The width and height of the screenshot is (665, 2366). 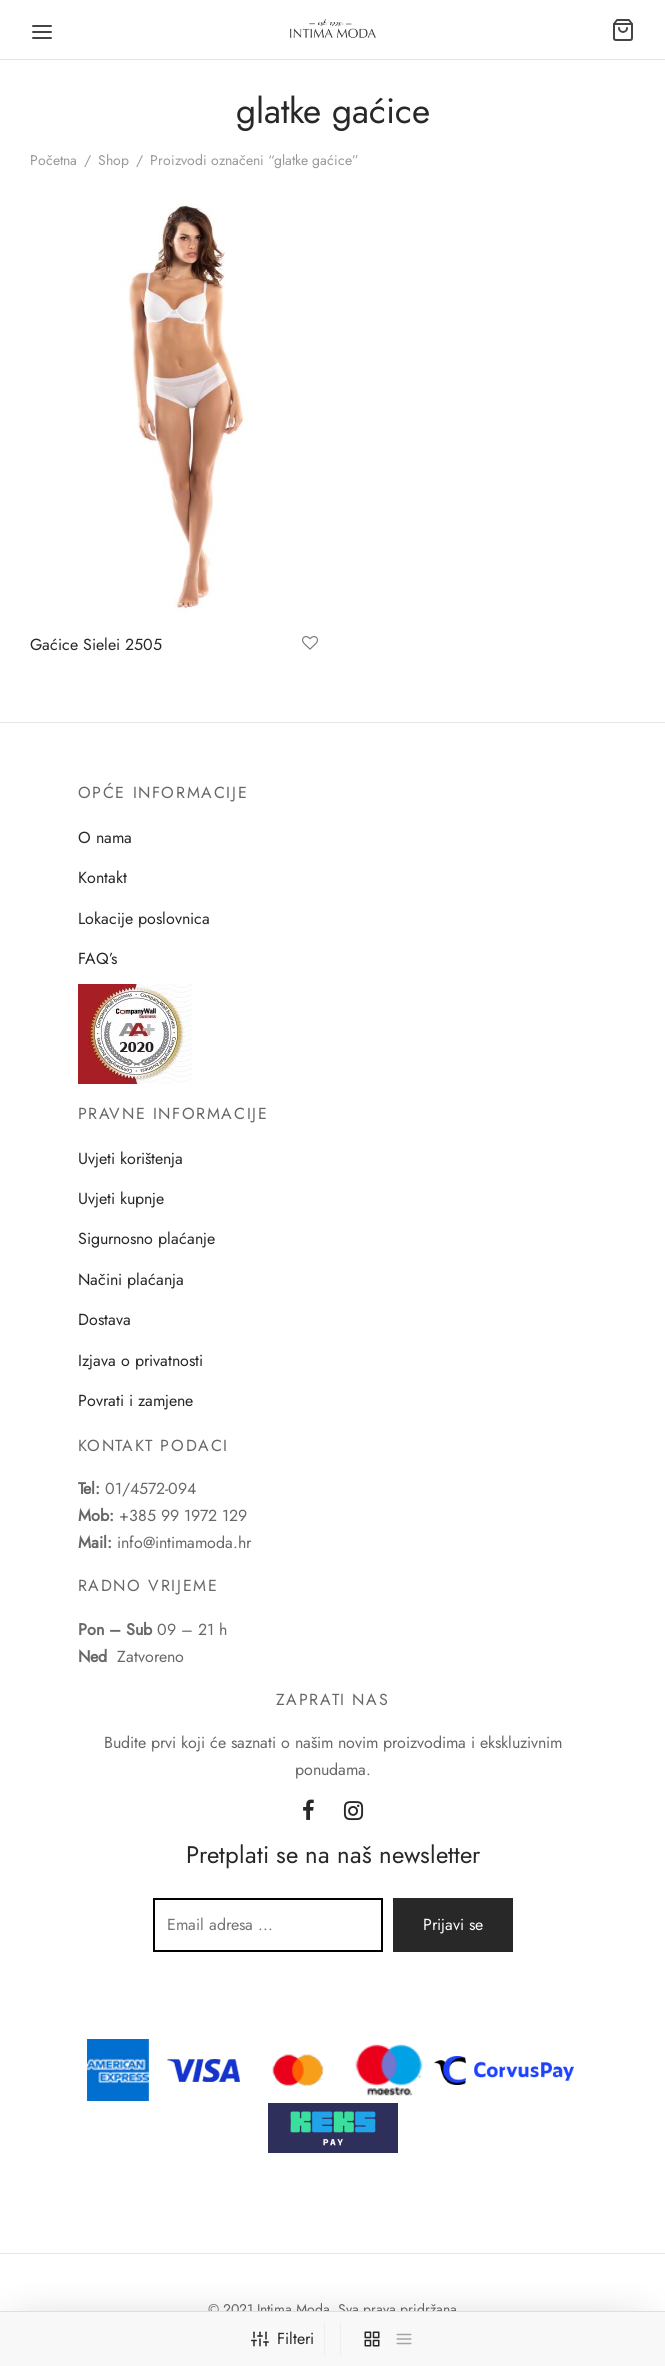 I want to click on Povrati i zamjene, so click(x=135, y=1400).